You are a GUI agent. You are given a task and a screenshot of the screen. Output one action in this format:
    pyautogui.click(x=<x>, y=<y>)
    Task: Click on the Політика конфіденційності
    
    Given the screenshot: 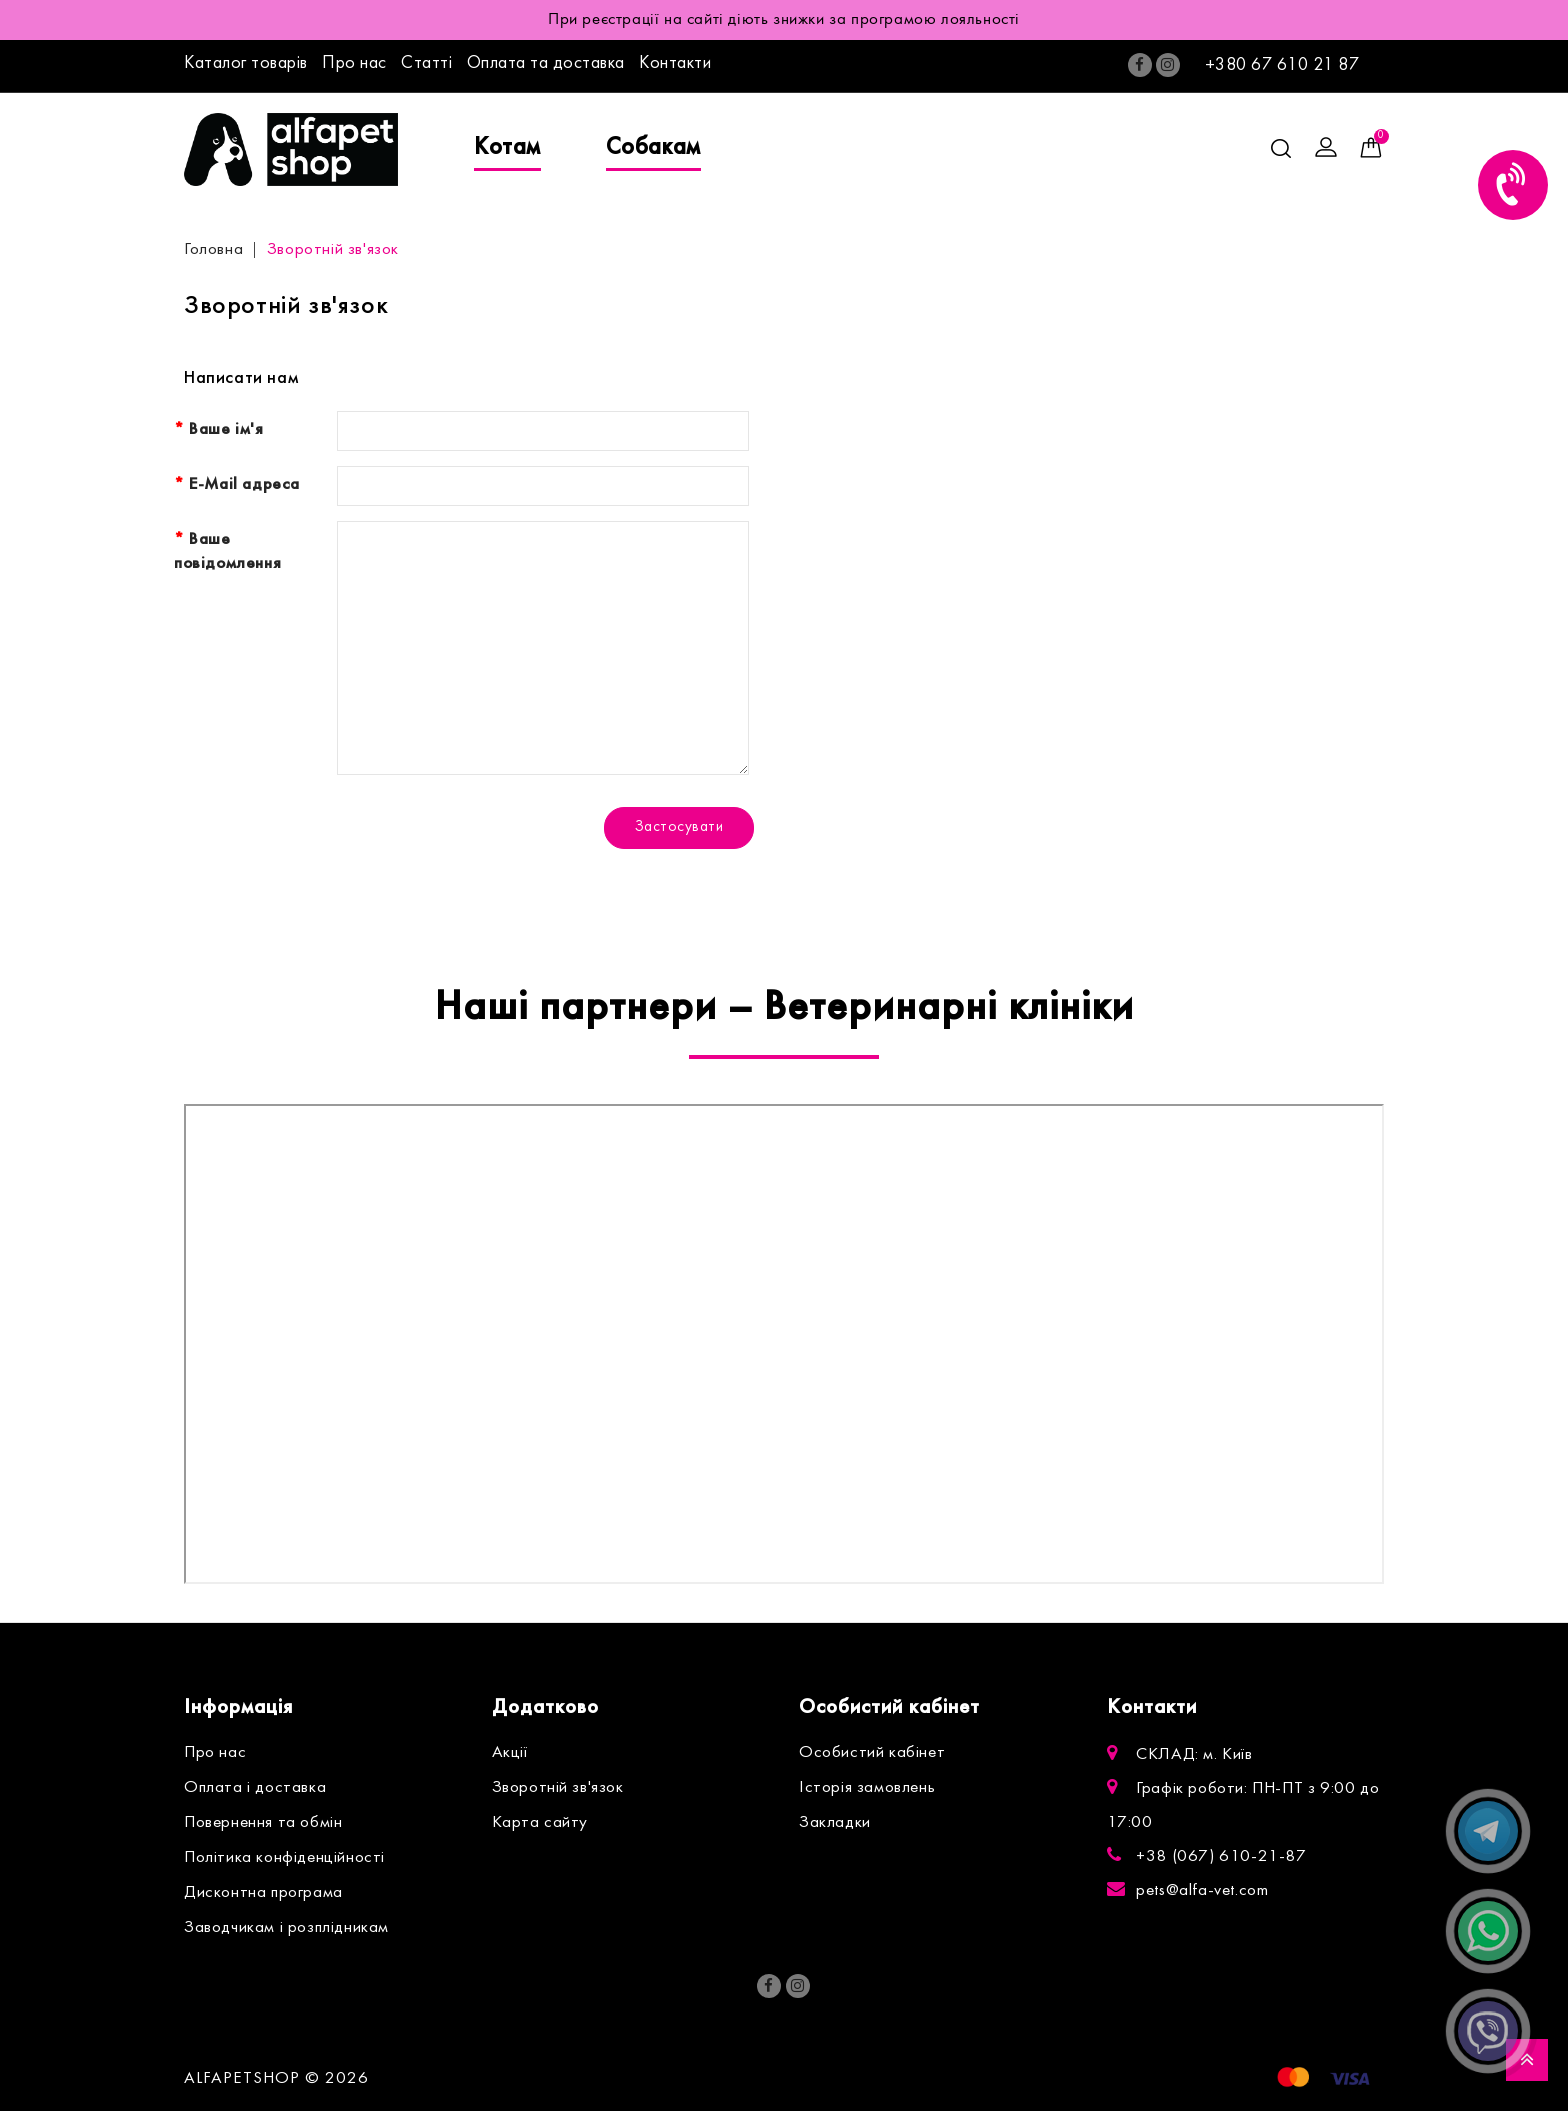 What is the action you would take?
    pyautogui.click(x=284, y=1858)
    